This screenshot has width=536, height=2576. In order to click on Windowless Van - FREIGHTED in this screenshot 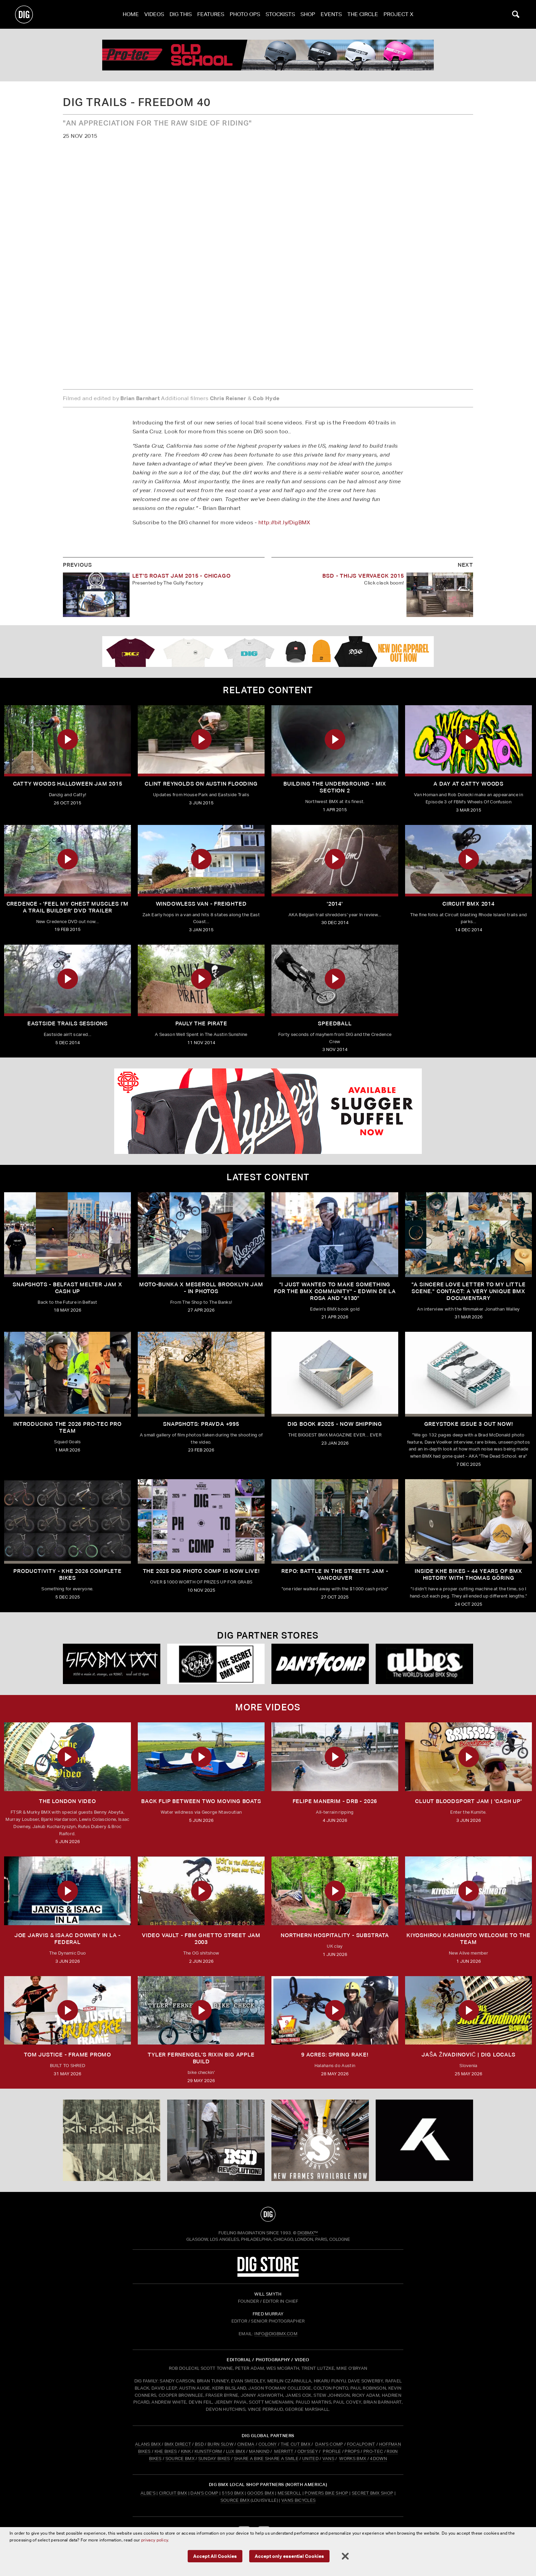, I will do `click(201, 904)`.